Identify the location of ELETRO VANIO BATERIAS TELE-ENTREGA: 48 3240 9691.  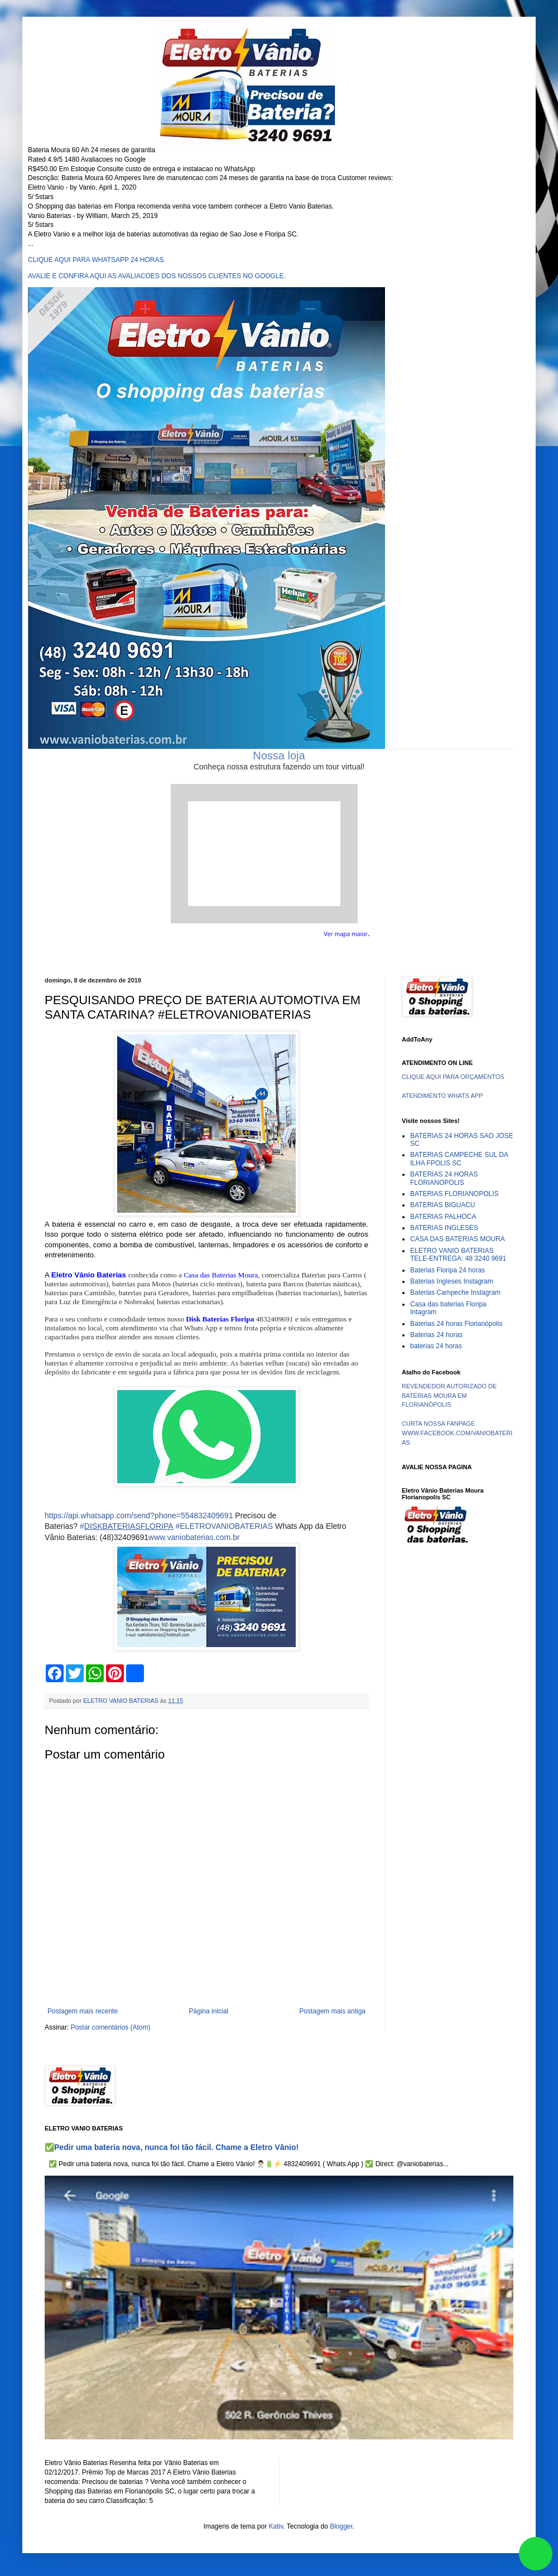
(458, 1254).